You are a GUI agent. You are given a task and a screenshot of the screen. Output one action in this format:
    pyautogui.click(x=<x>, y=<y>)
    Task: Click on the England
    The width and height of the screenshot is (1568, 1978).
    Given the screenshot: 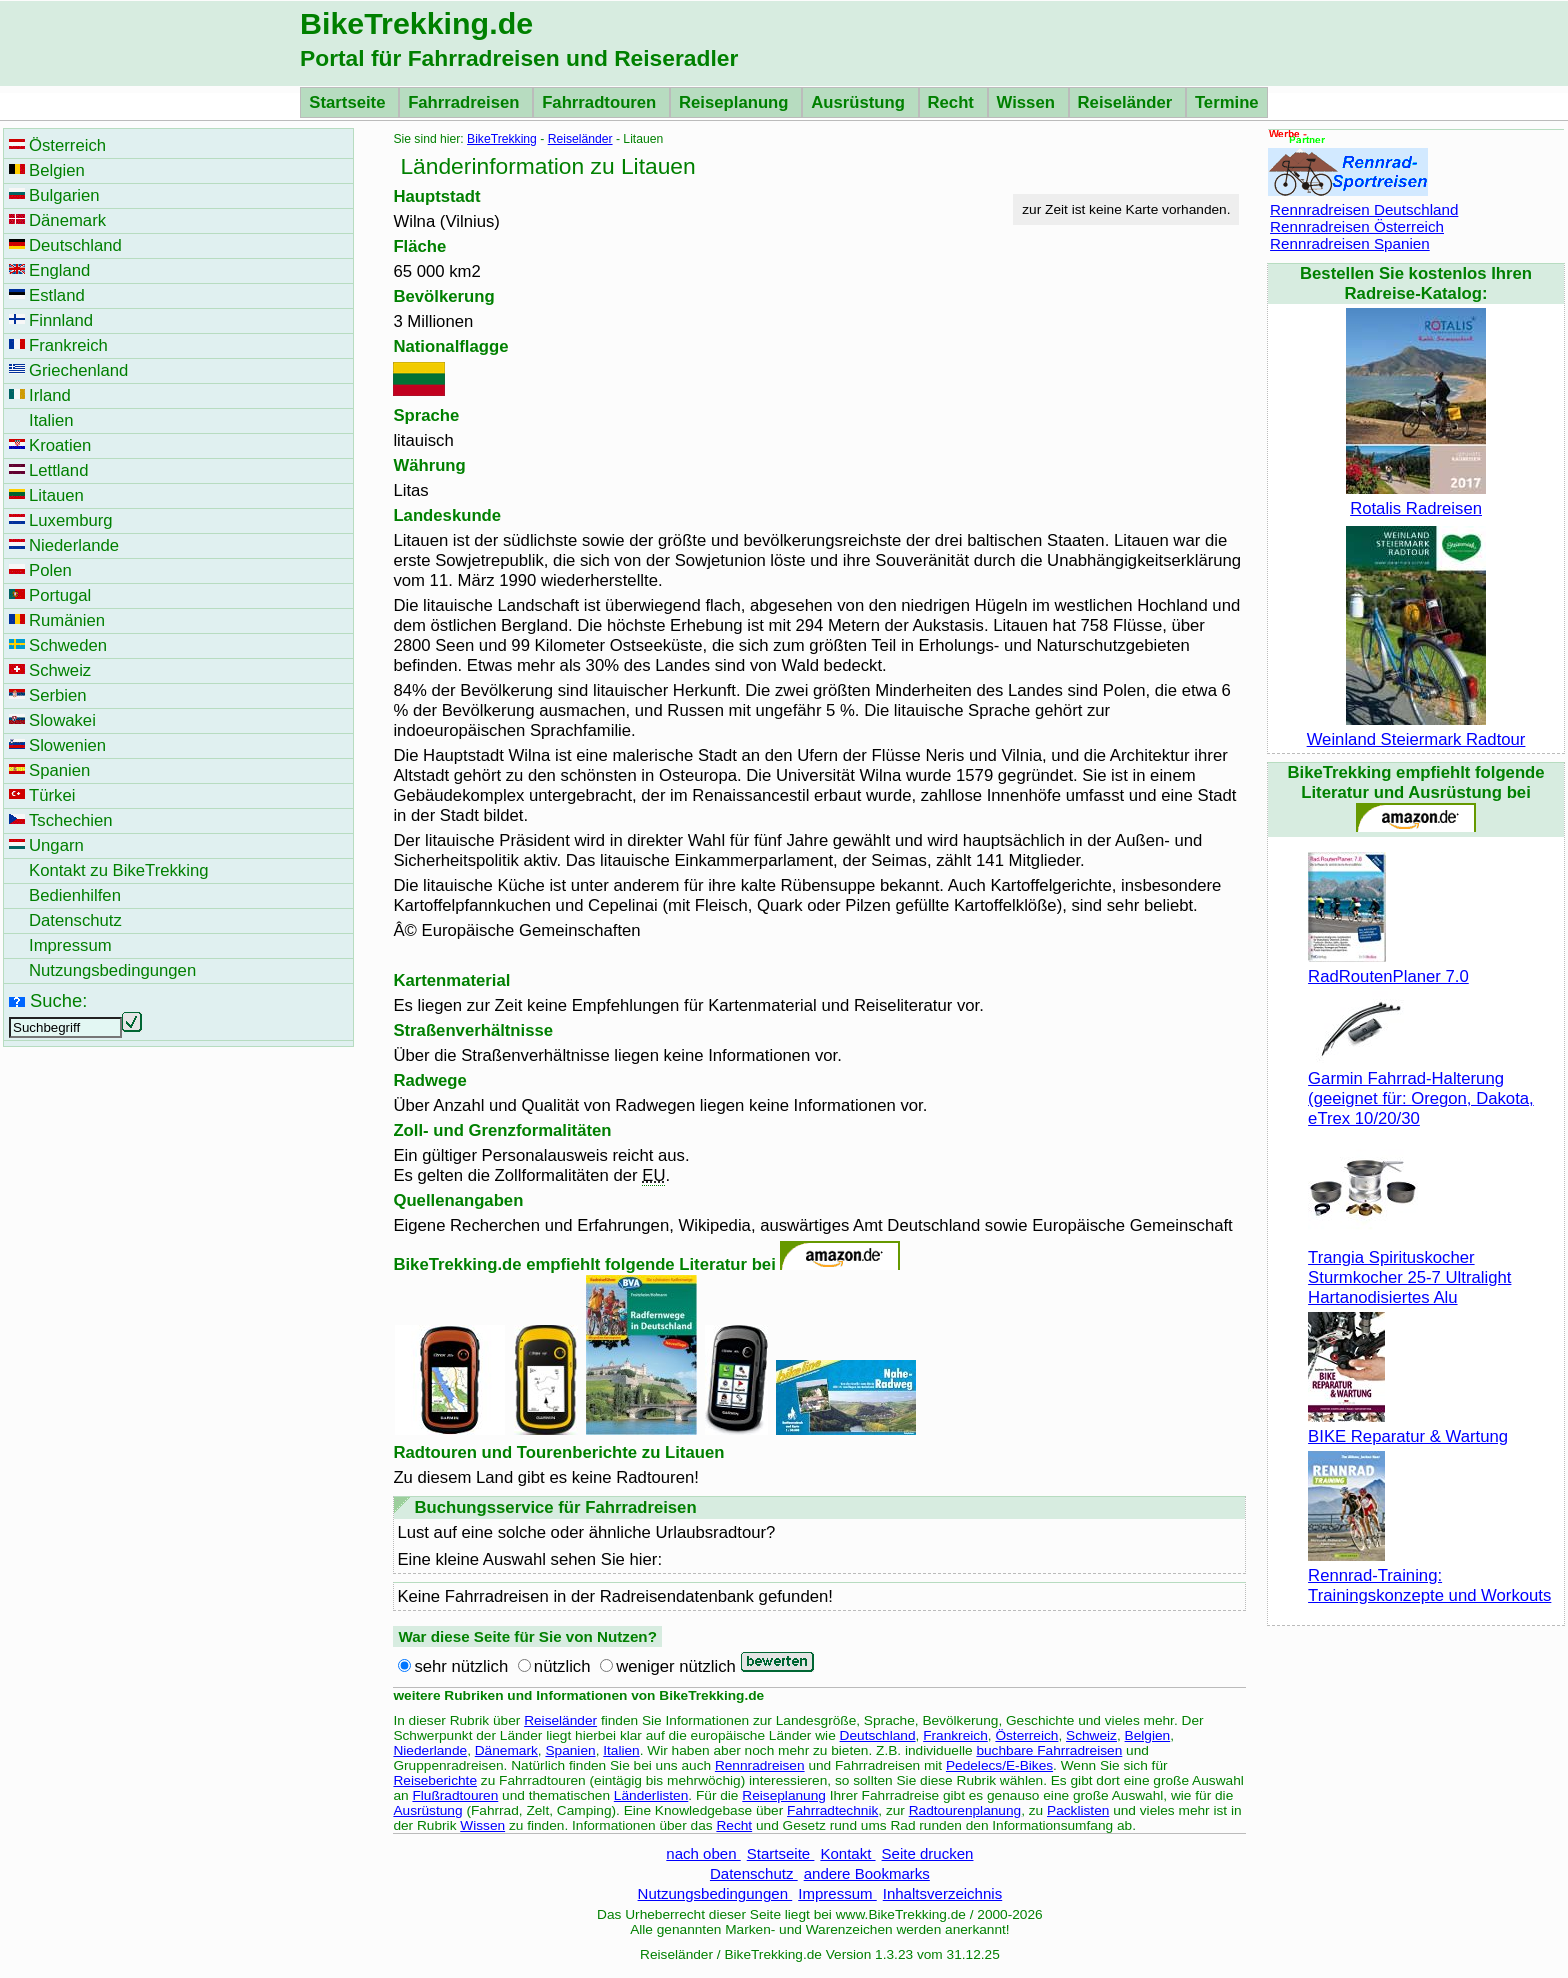 What is the action you would take?
    pyautogui.click(x=59, y=270)
    